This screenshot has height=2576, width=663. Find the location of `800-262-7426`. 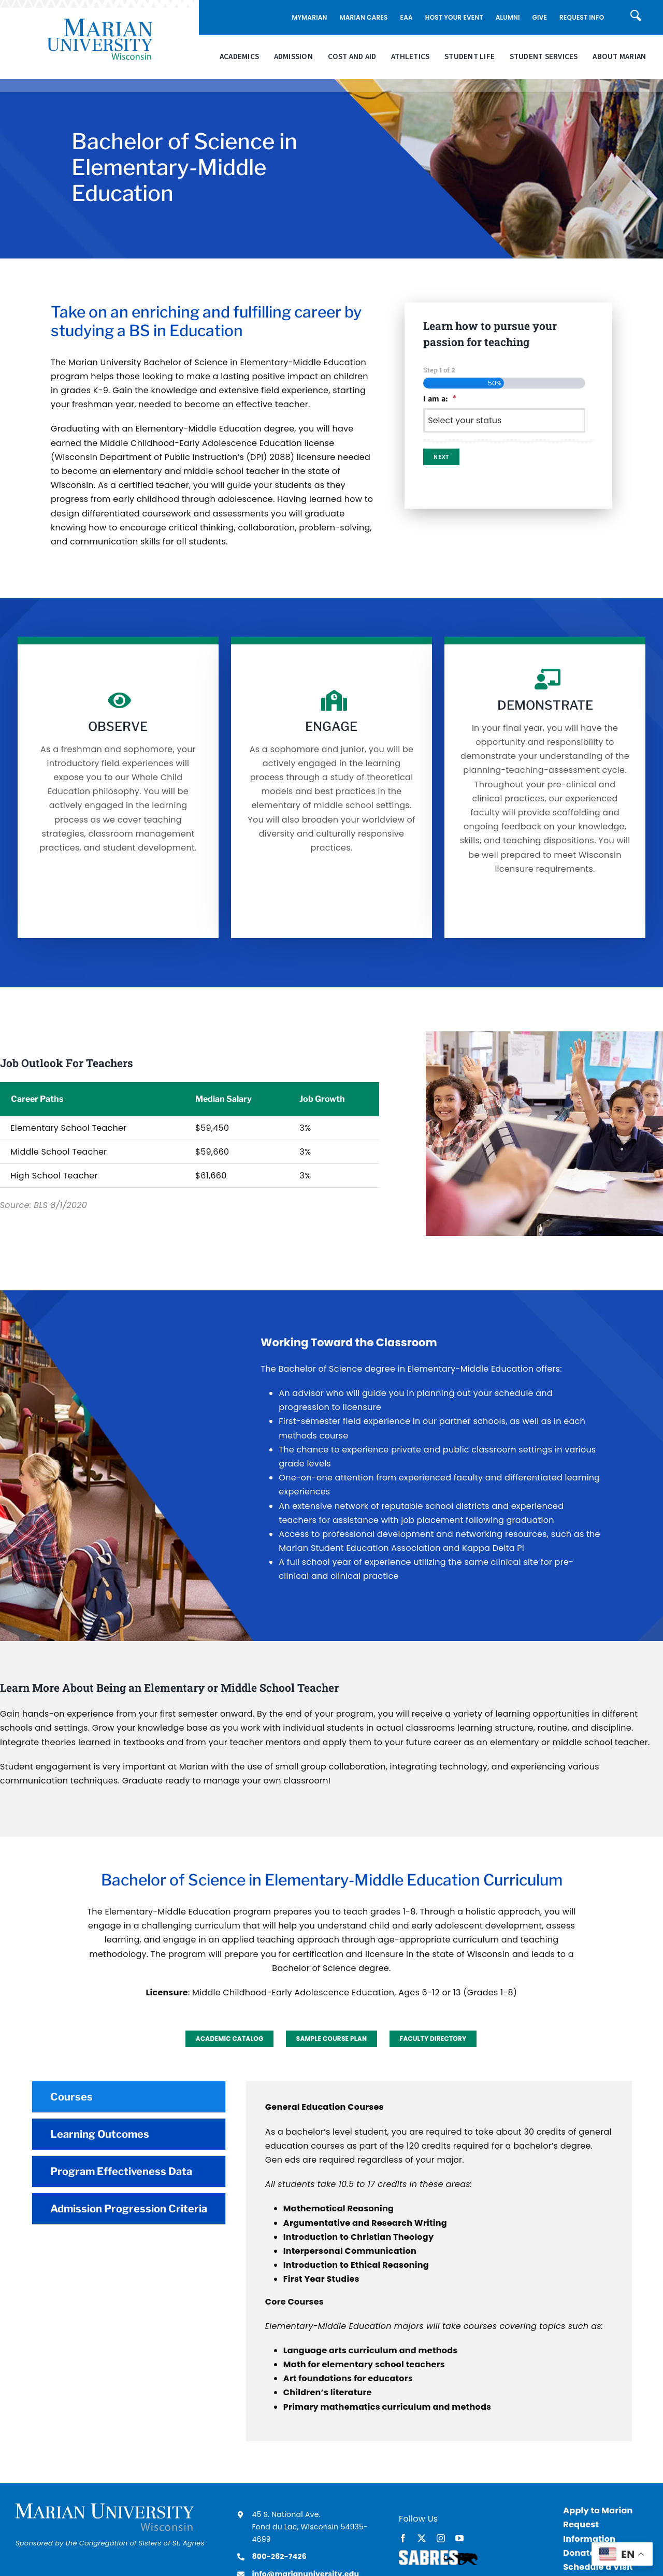

800-262-7426 is located at coordinates (279, 2556).